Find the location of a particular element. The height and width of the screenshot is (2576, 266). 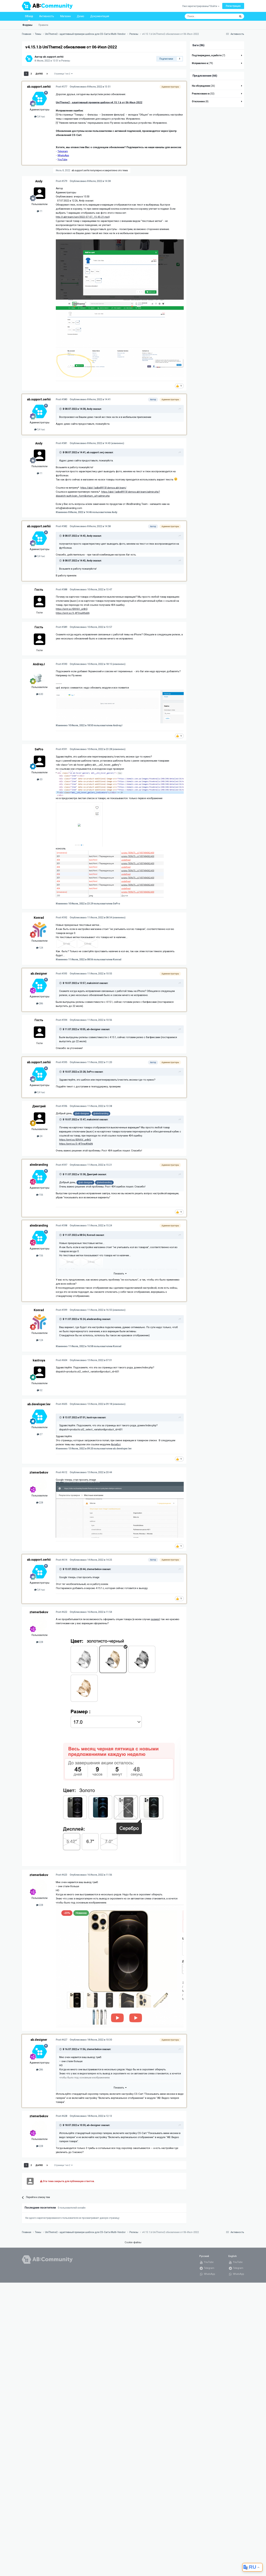

228 is located at coordinates (39, 1502).